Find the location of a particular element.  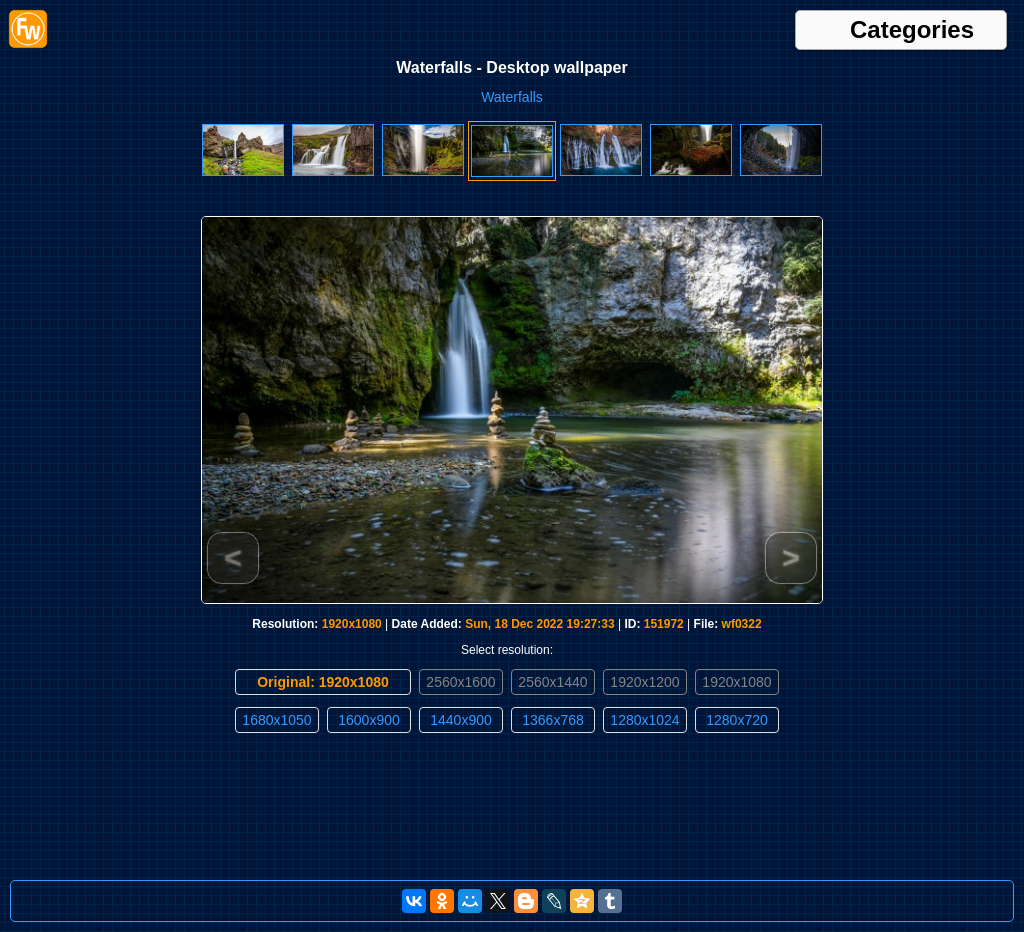

1680x1050 is located at coordinates (276, 720).